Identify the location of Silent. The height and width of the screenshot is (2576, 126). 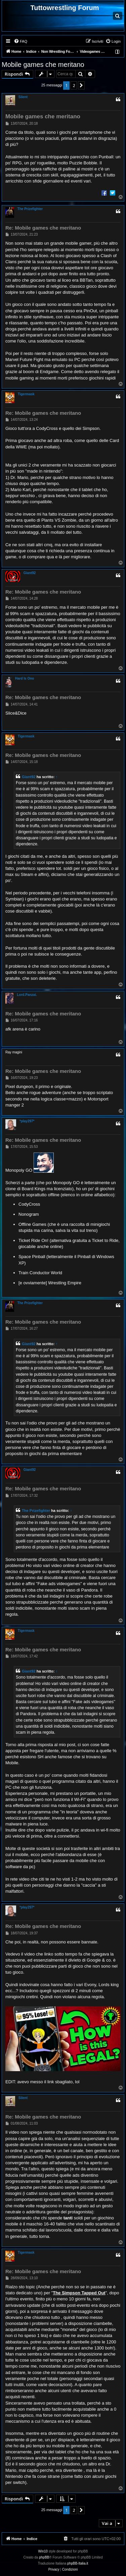
(23, 97).